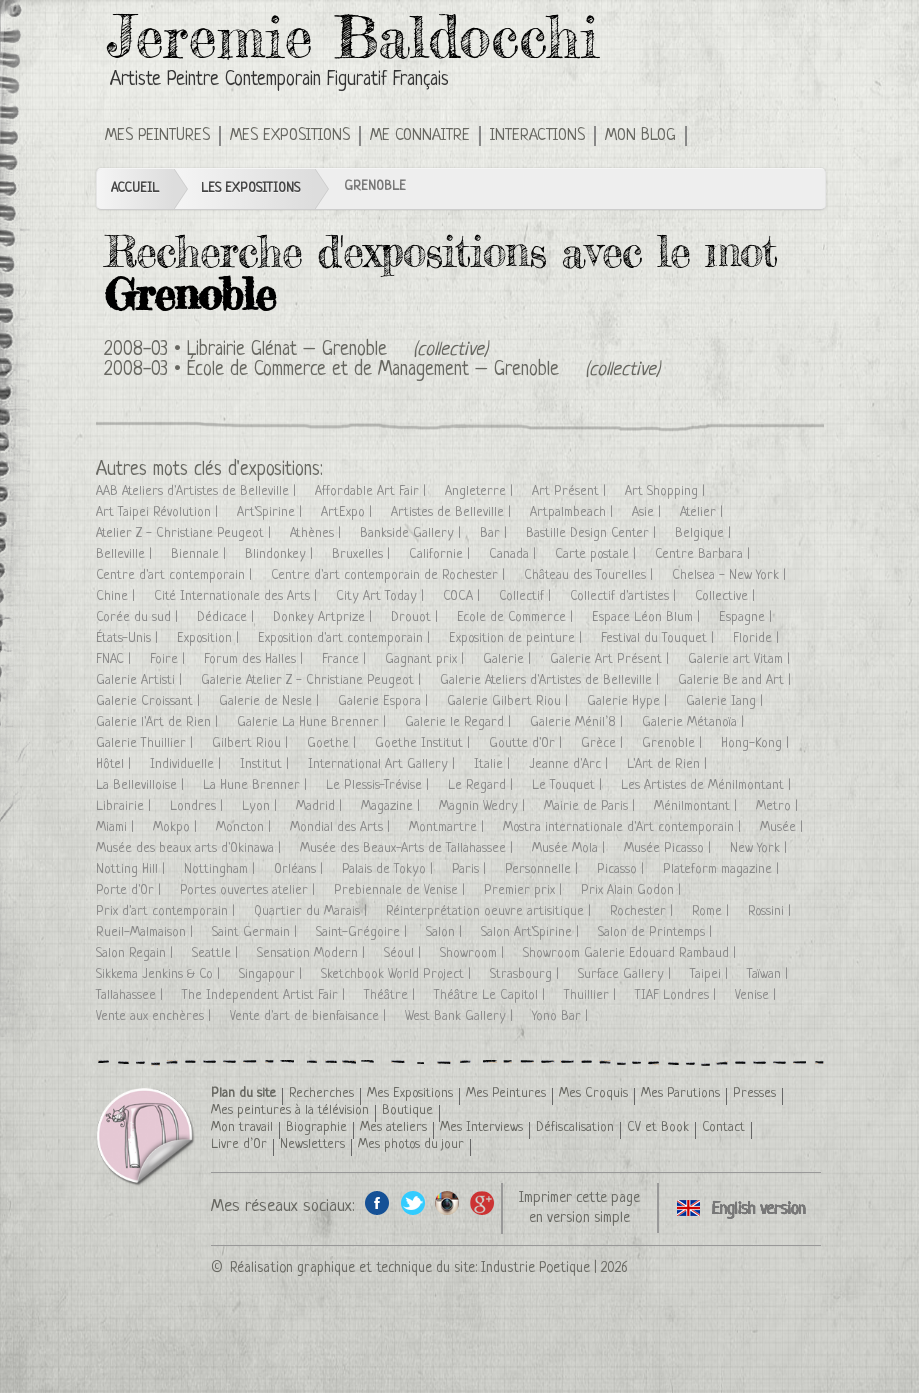 This screenshot has width=919, height=1393. What do you see at coordinates (527, 596) in the screenshot?
I see `Collectif |` at bounding box center [527, 596].